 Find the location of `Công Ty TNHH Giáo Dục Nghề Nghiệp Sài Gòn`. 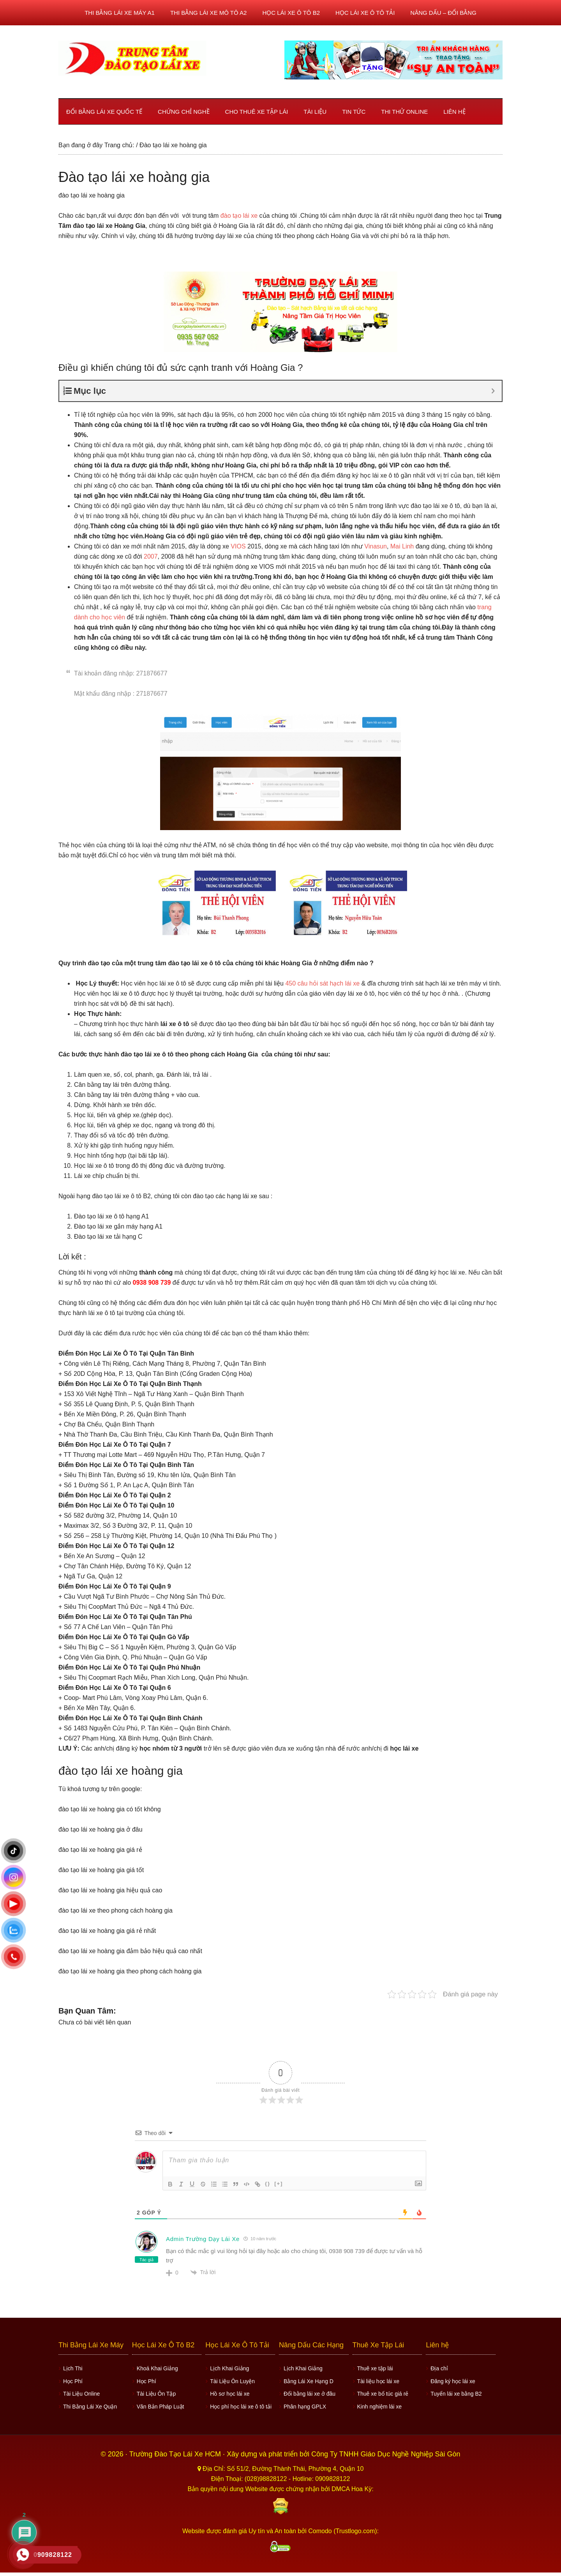

Công Ty TNHH Giáo Dục Nghề Nghiệp Sài Gòn is located at coordinates (385, 2454).